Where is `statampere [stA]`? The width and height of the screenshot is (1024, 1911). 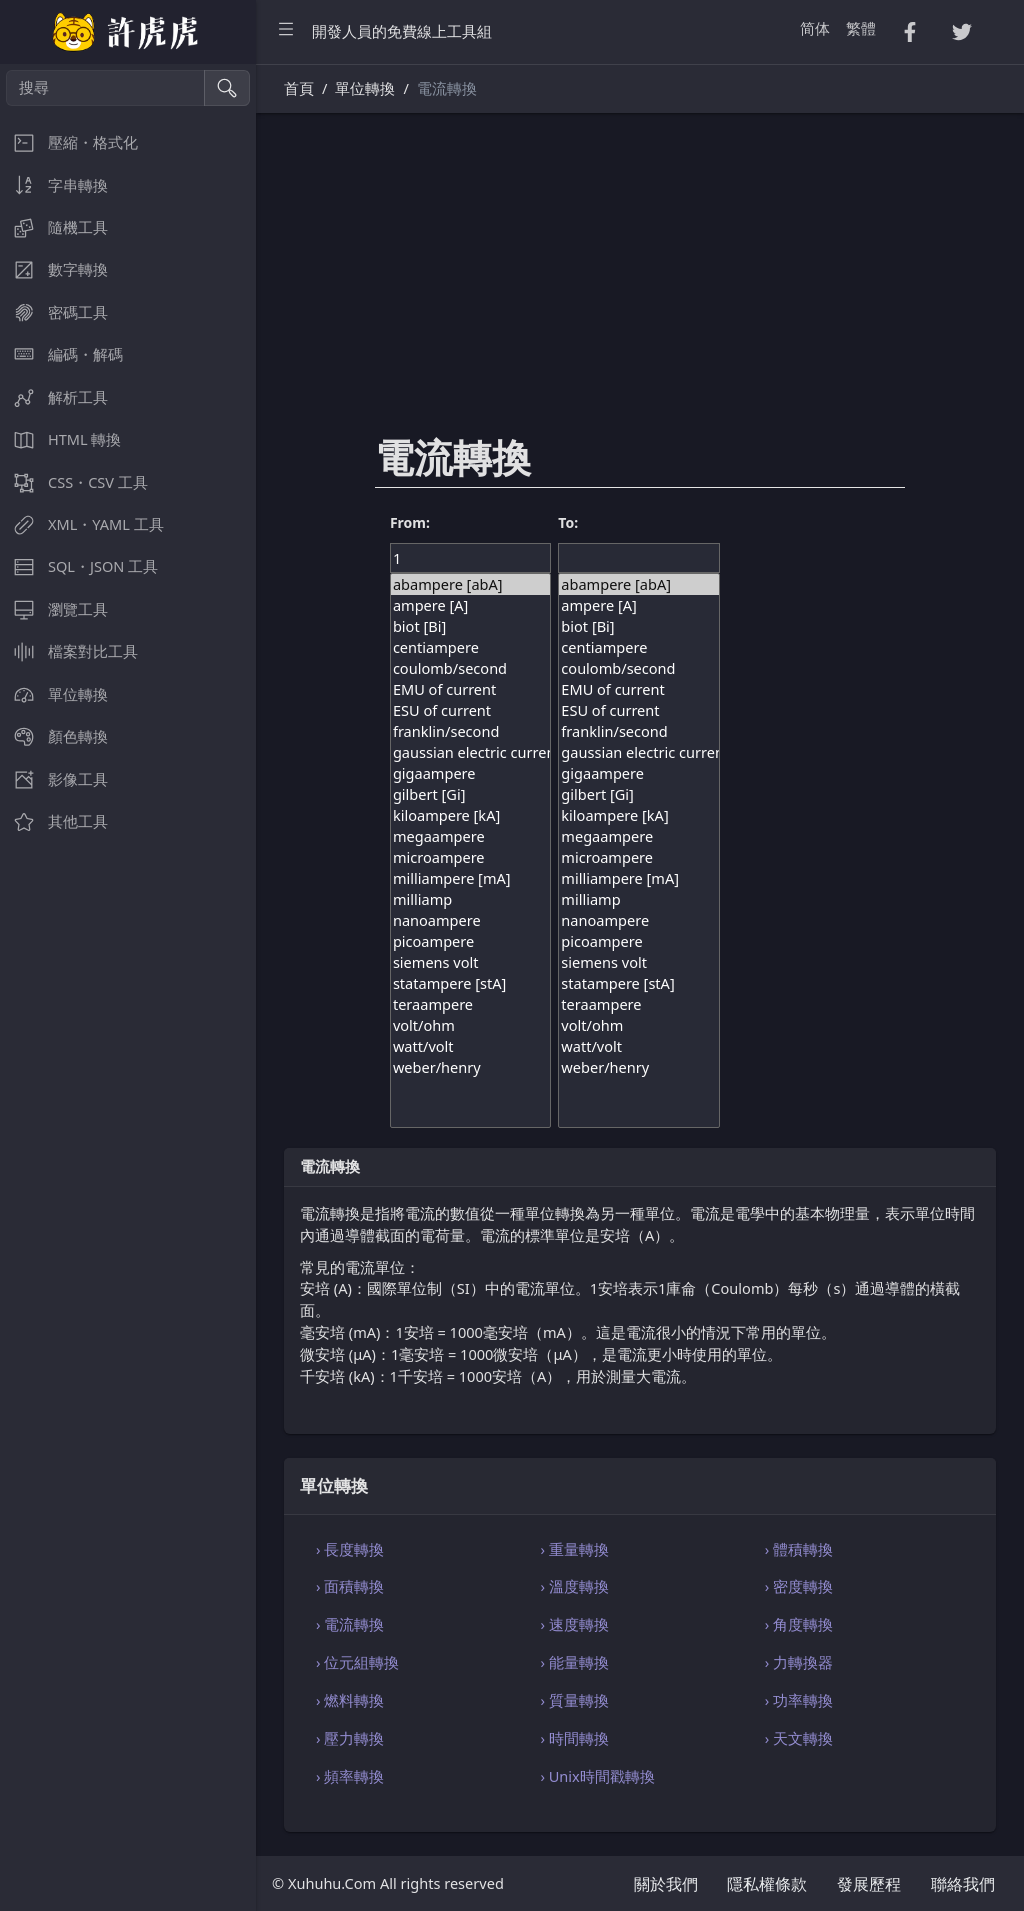
statampere [stA] is located at coordinates (470, 983).